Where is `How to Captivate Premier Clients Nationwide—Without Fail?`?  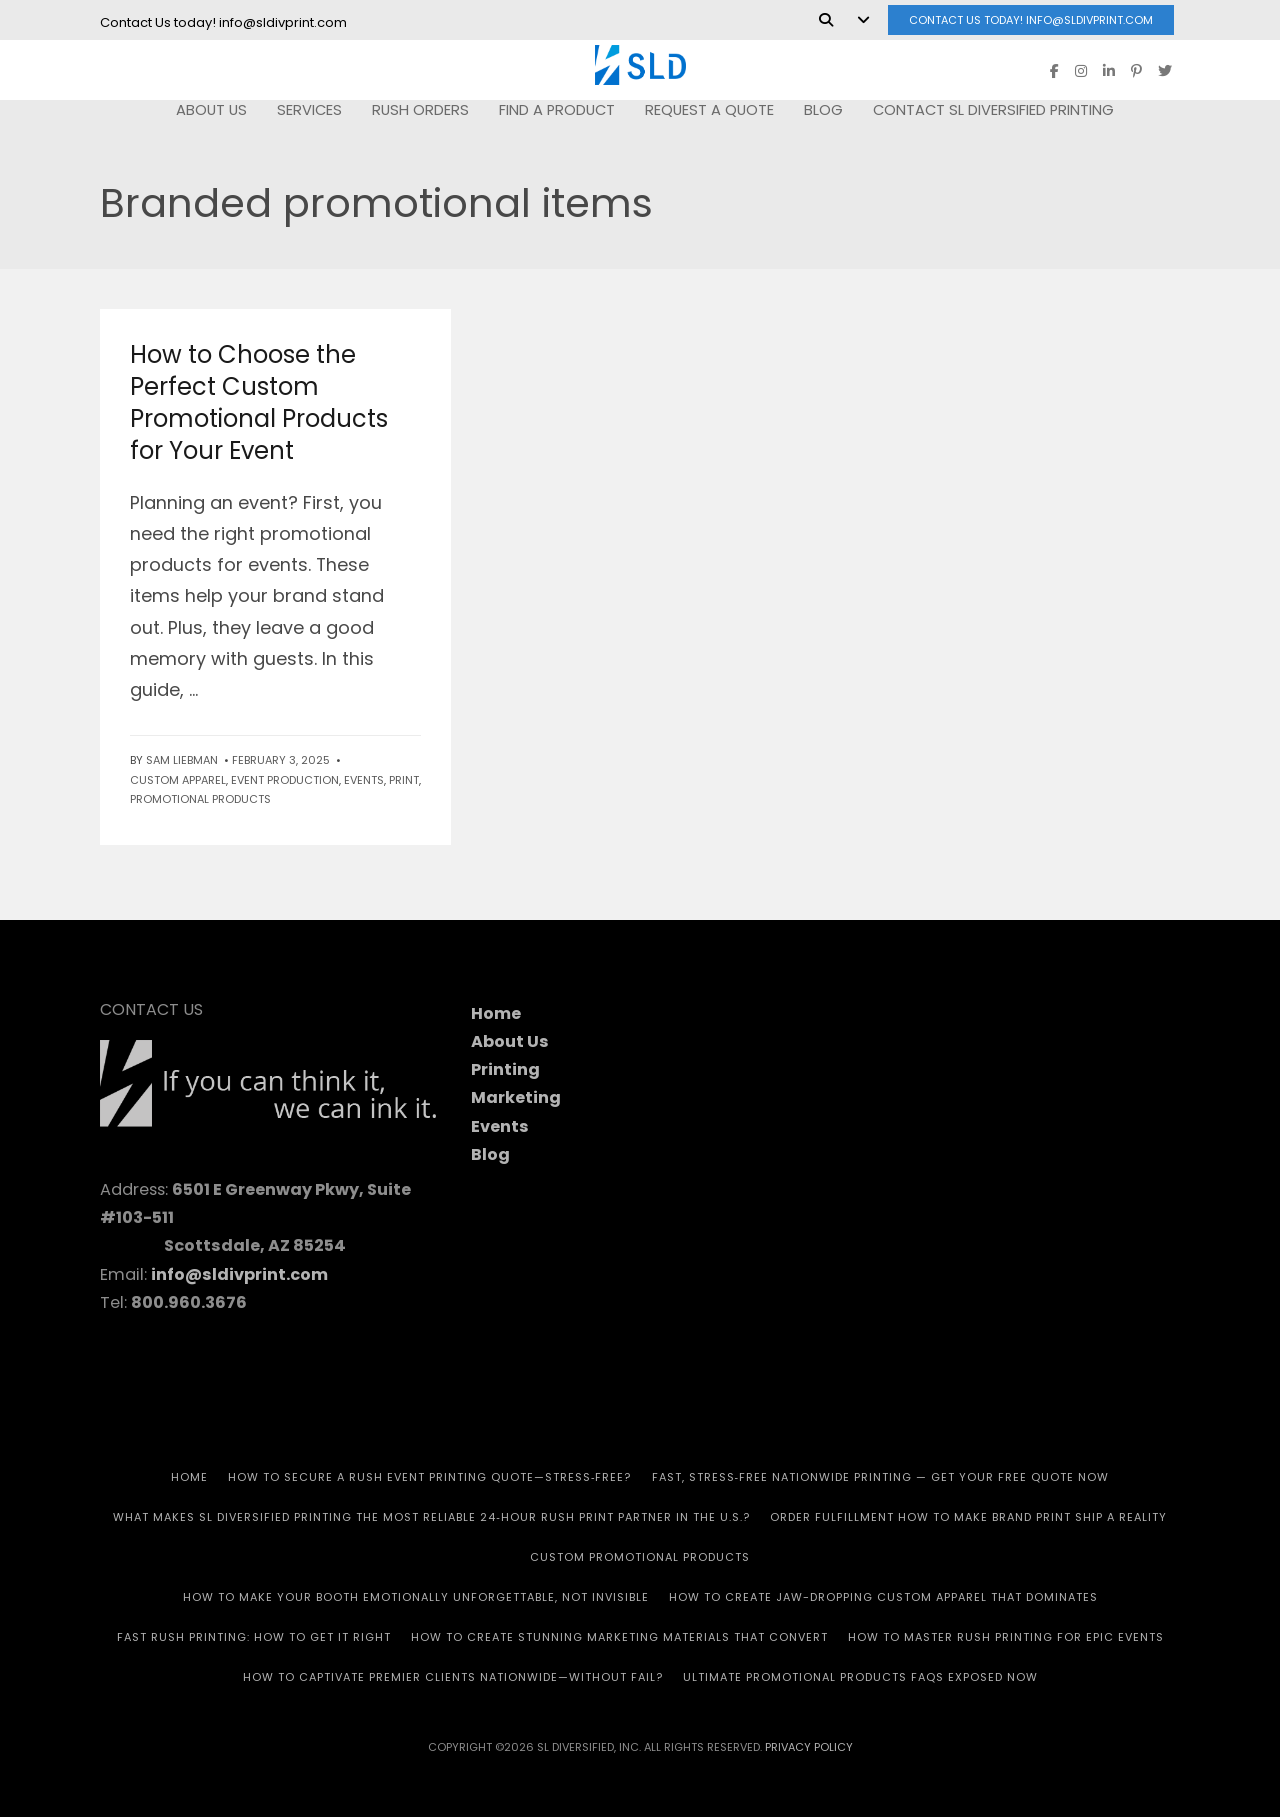
How to Captivate Premier Clients Nationwide—Without Fail? is located at coordinates (453, 1677).